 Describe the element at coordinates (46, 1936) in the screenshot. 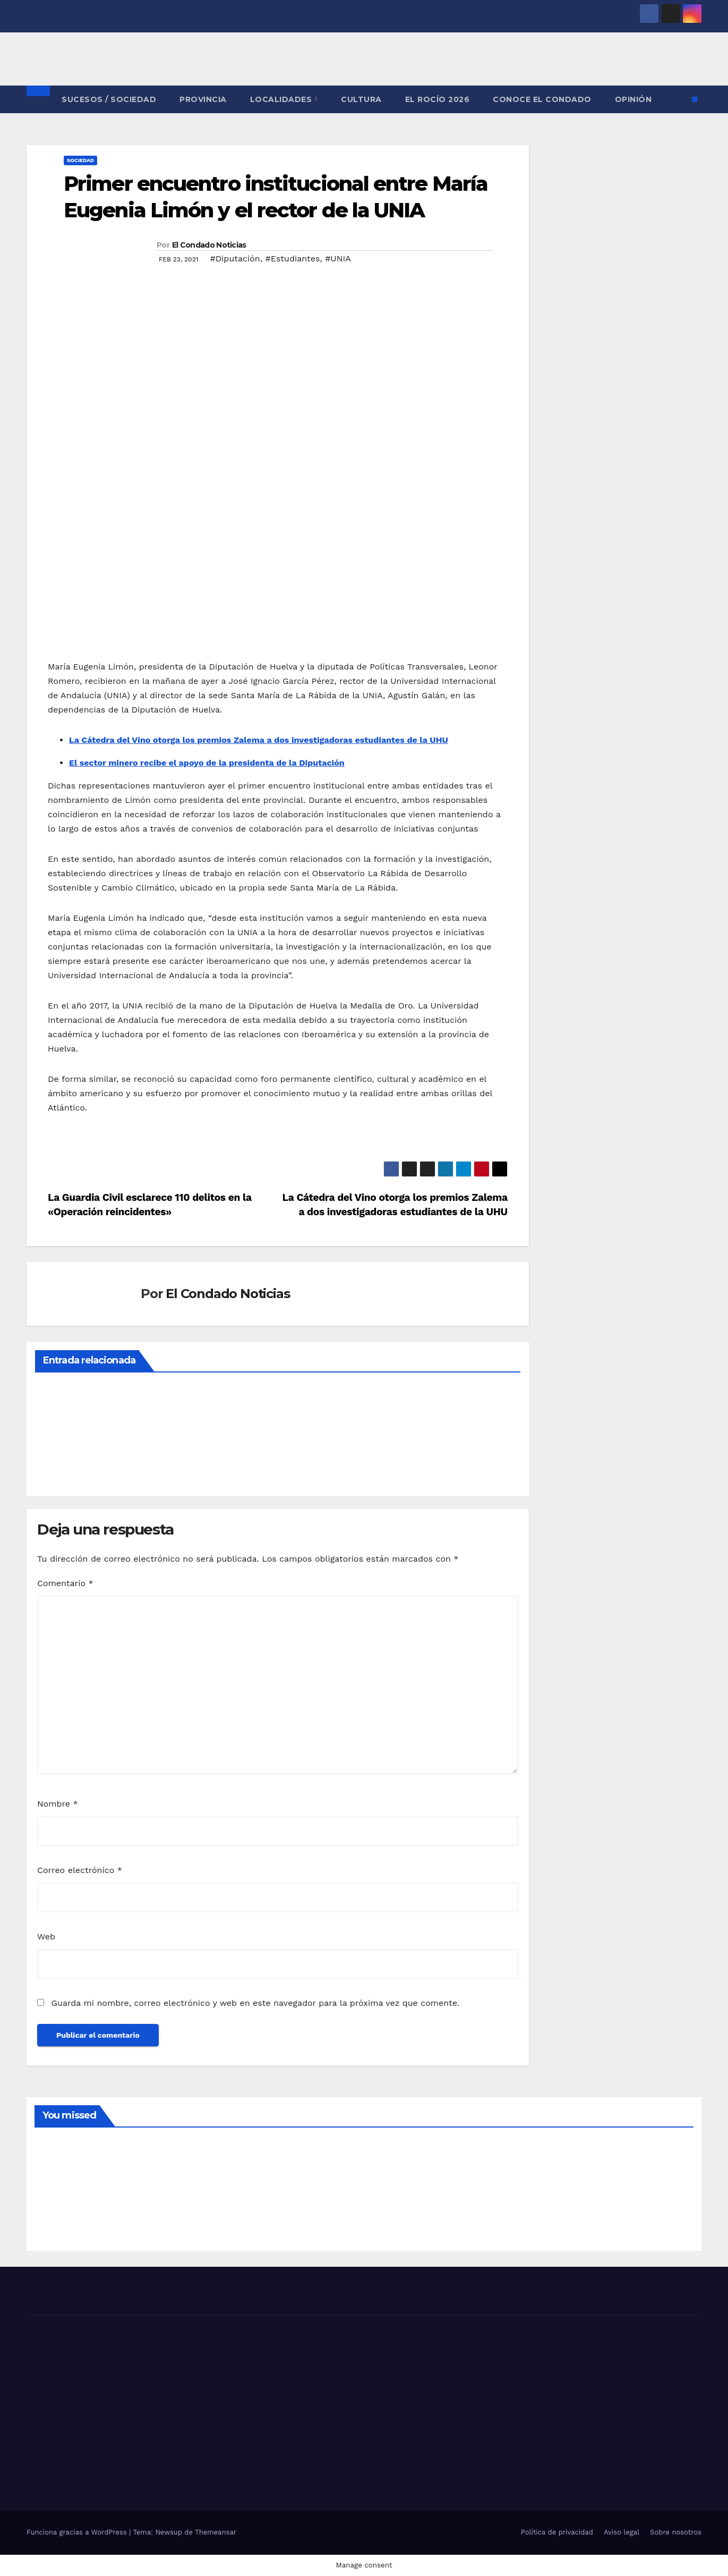

I see `Web` at that location.